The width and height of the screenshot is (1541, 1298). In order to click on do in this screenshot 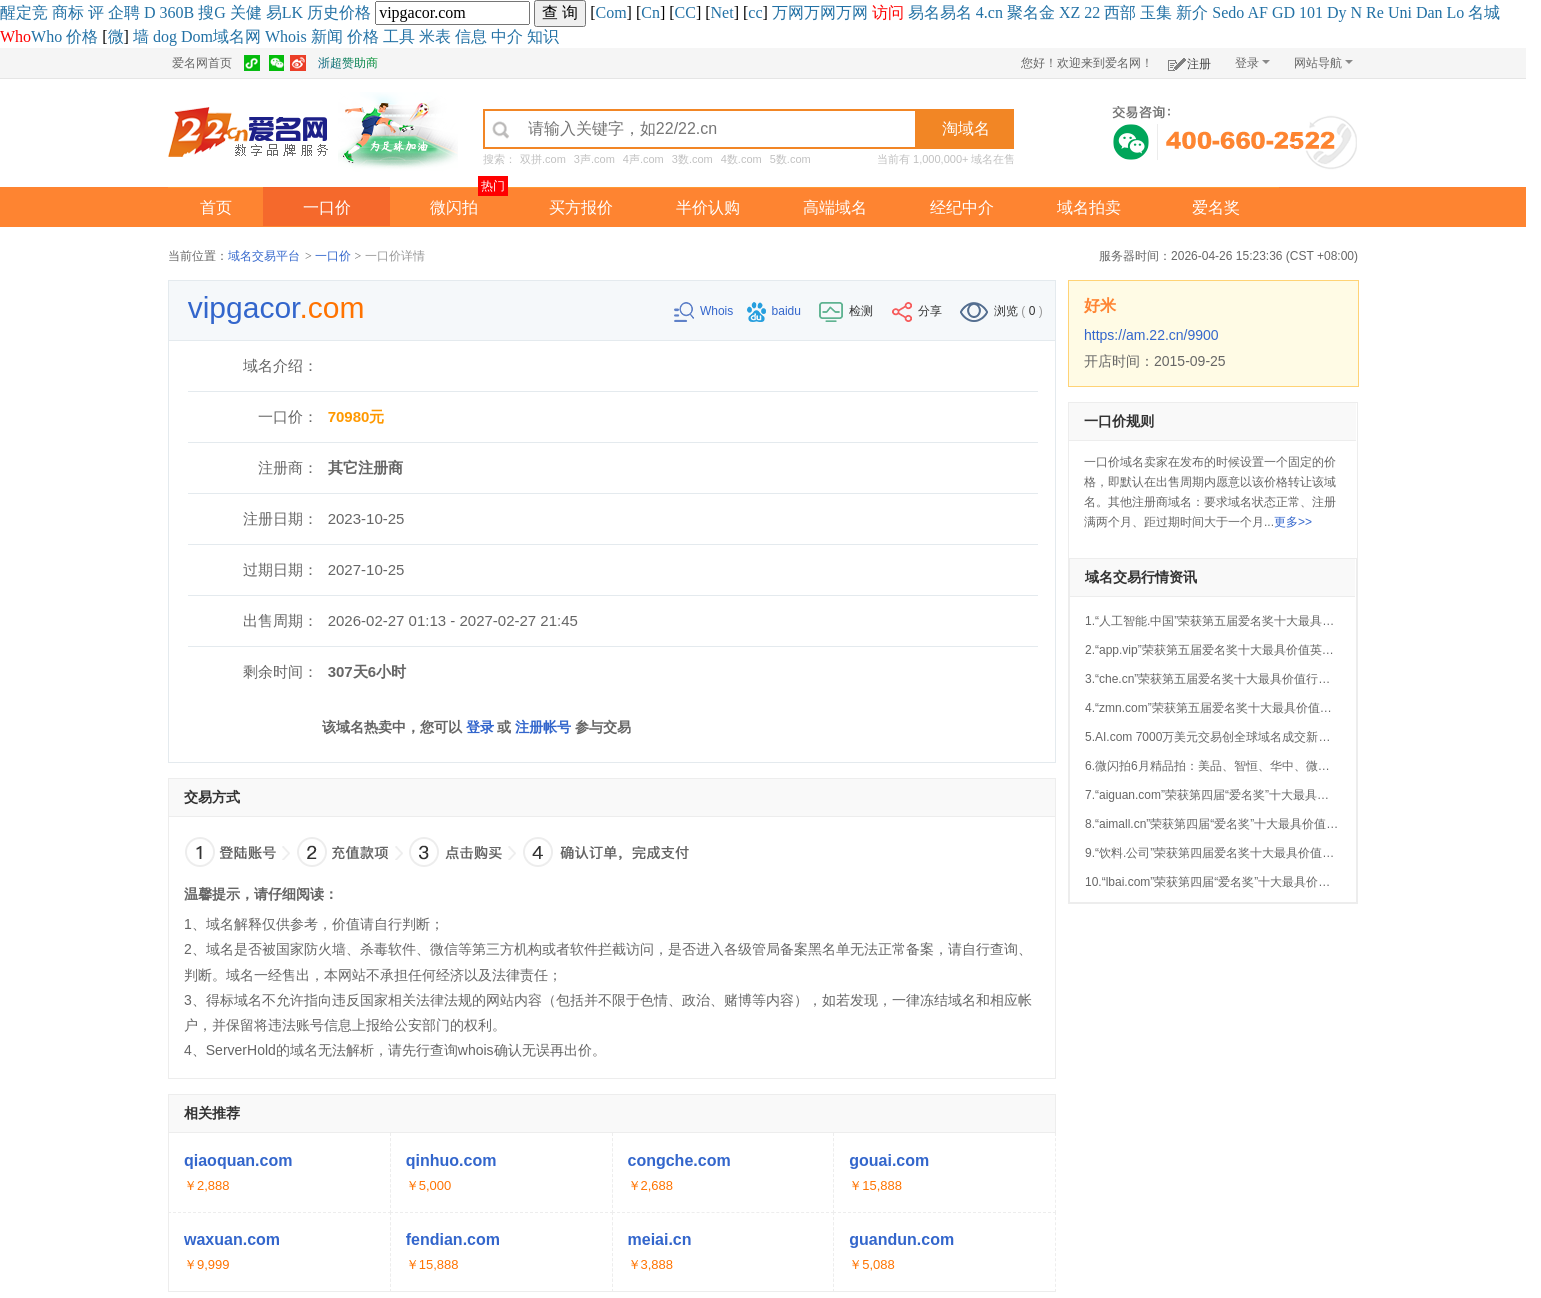, I will do `click(1236, 12)`.